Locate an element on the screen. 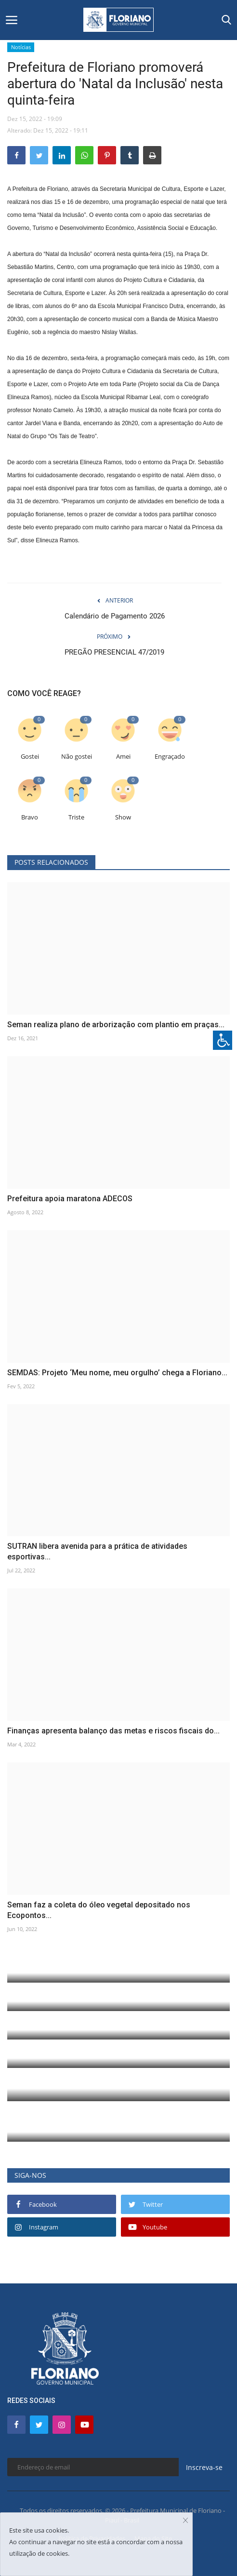 The width and height of the screenshot is (237, 2576). Amei is located at coordinates (123, 756).